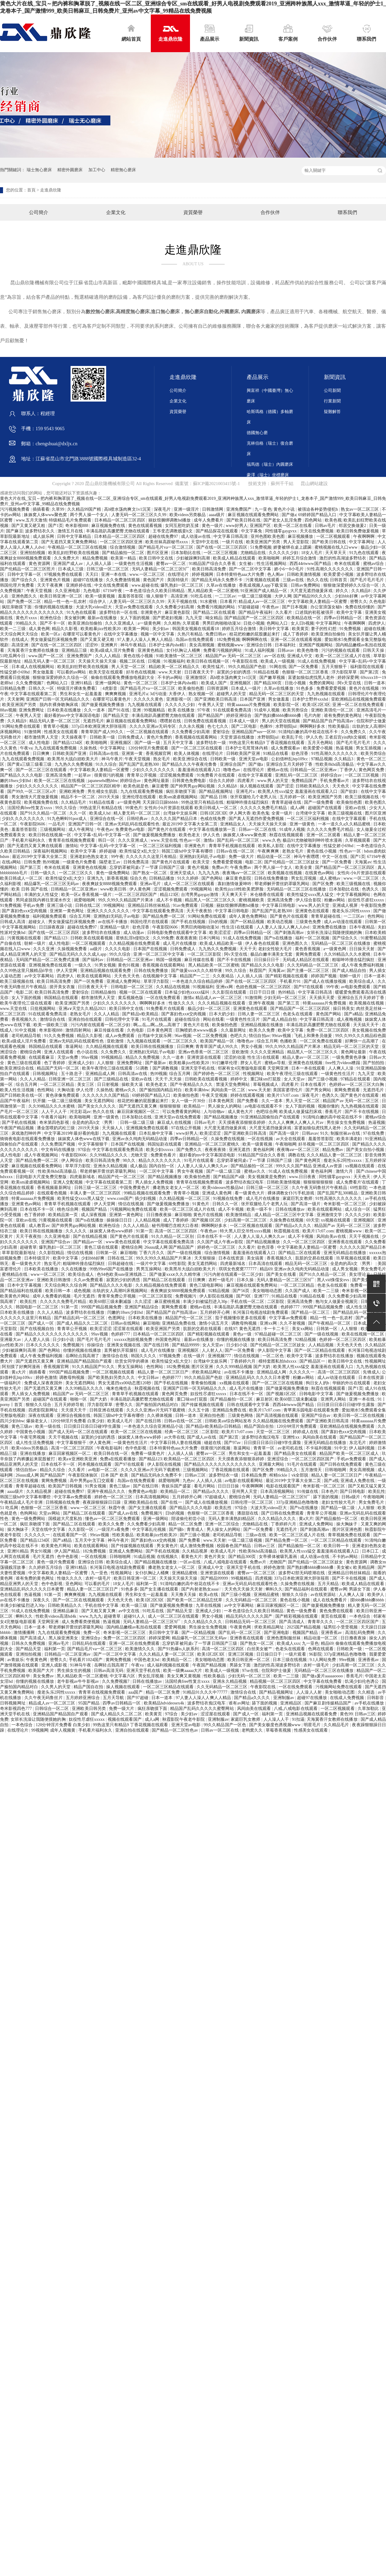 The height and width of the screenshot is (2576, 386). Describe the element at coordinates (254, 514) in the screenshot. I see `麻豆视频在线观看免费网站` at that location.